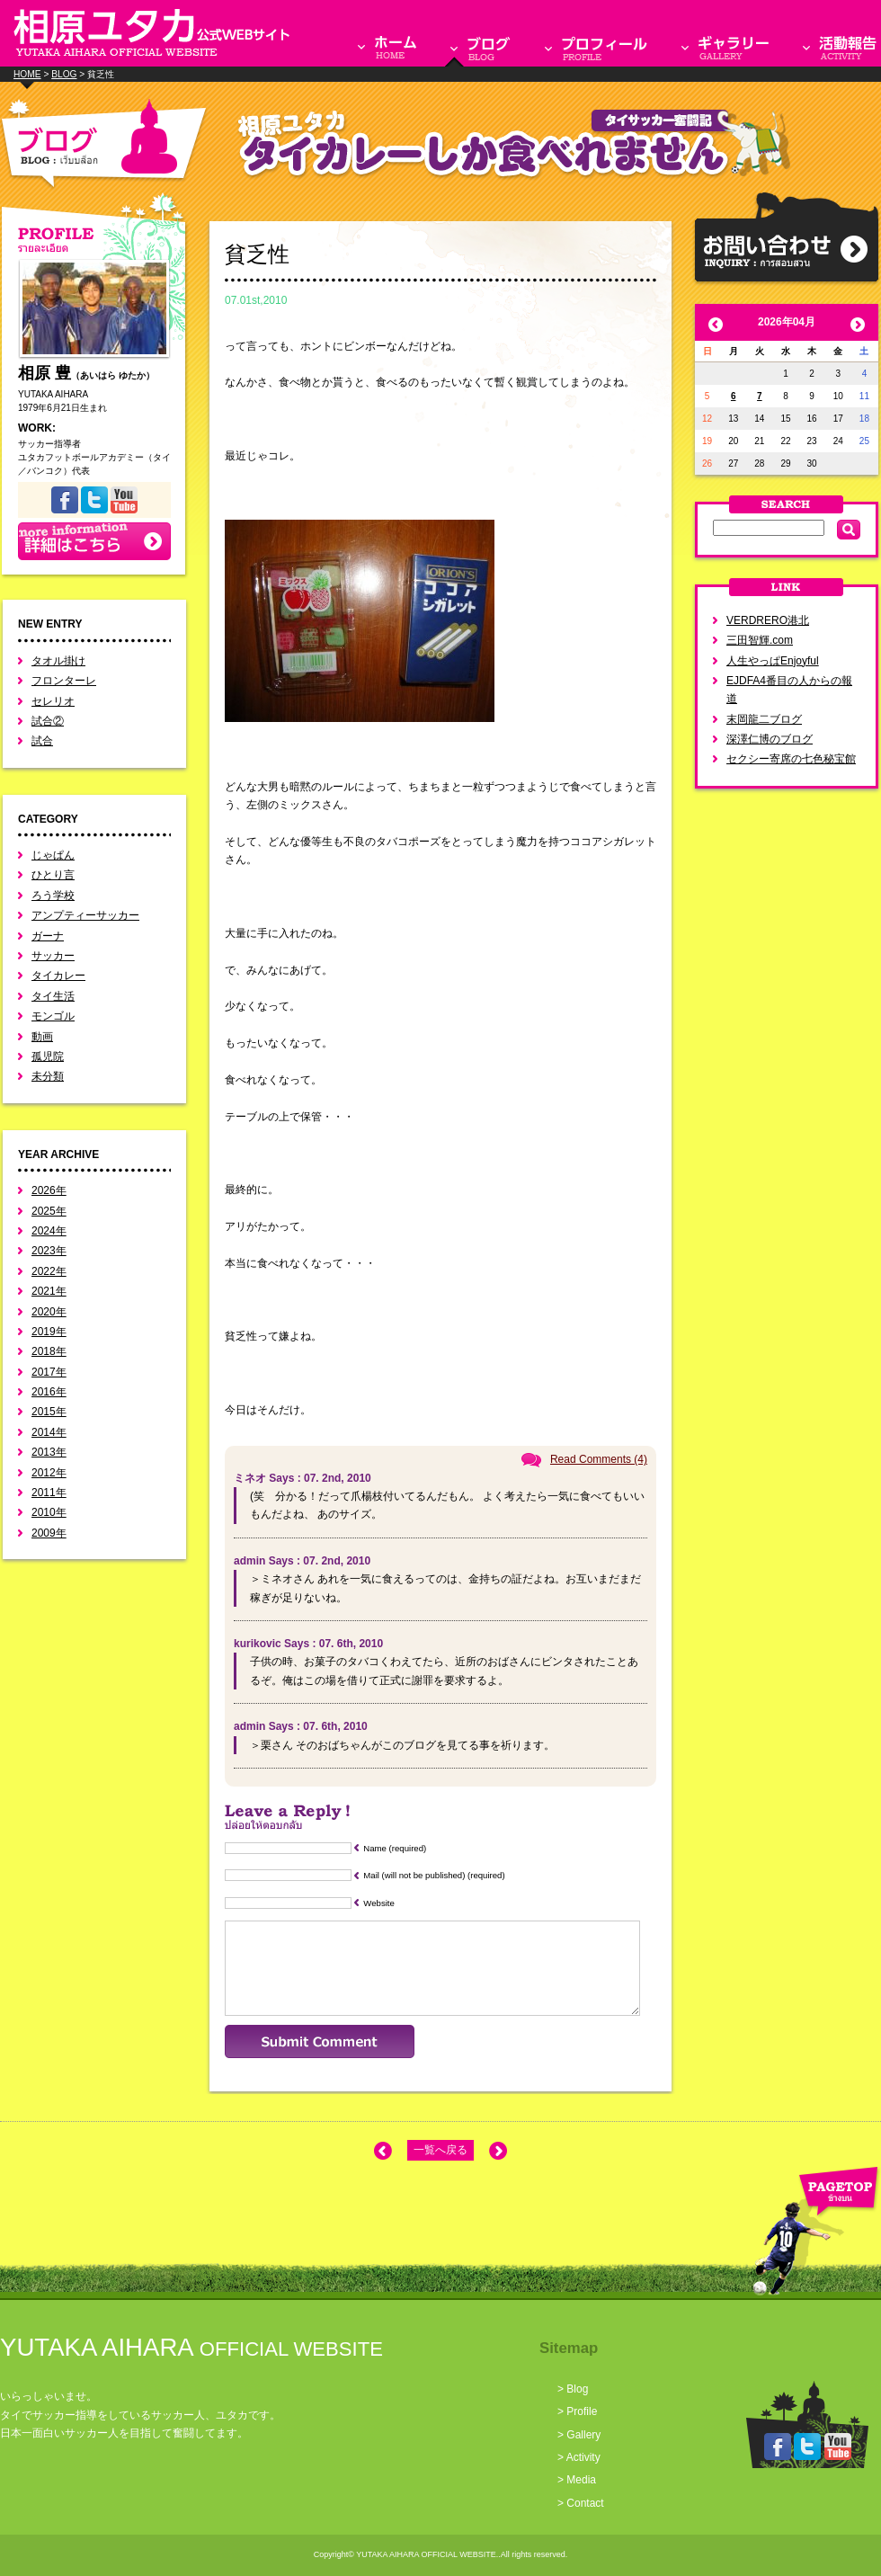  Describe the element at coordinates (53, 701) in the screenshot. I see `セレリオ` at that location.